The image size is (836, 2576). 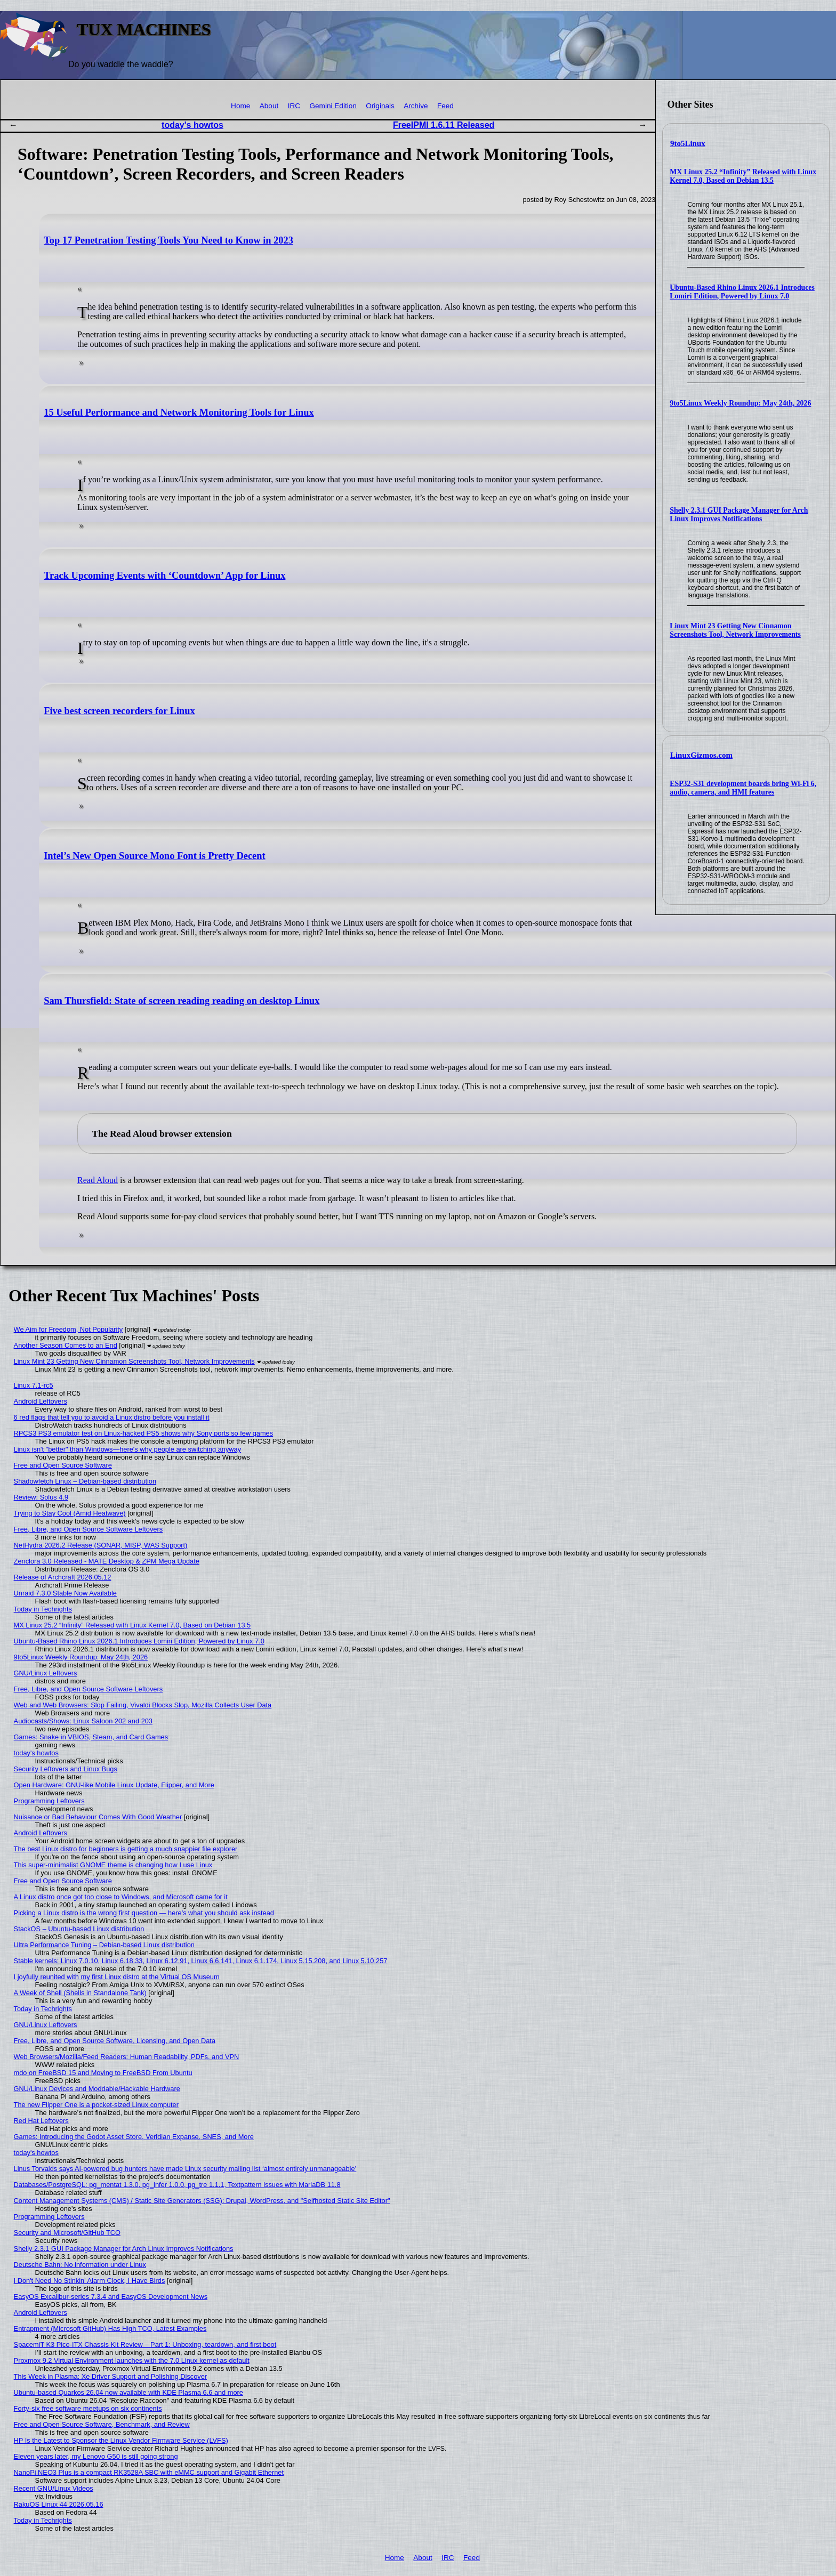 I want to click on Audiocasts/Shows: Linux Saloon 202 and 203, so click(x=83, y=1721).